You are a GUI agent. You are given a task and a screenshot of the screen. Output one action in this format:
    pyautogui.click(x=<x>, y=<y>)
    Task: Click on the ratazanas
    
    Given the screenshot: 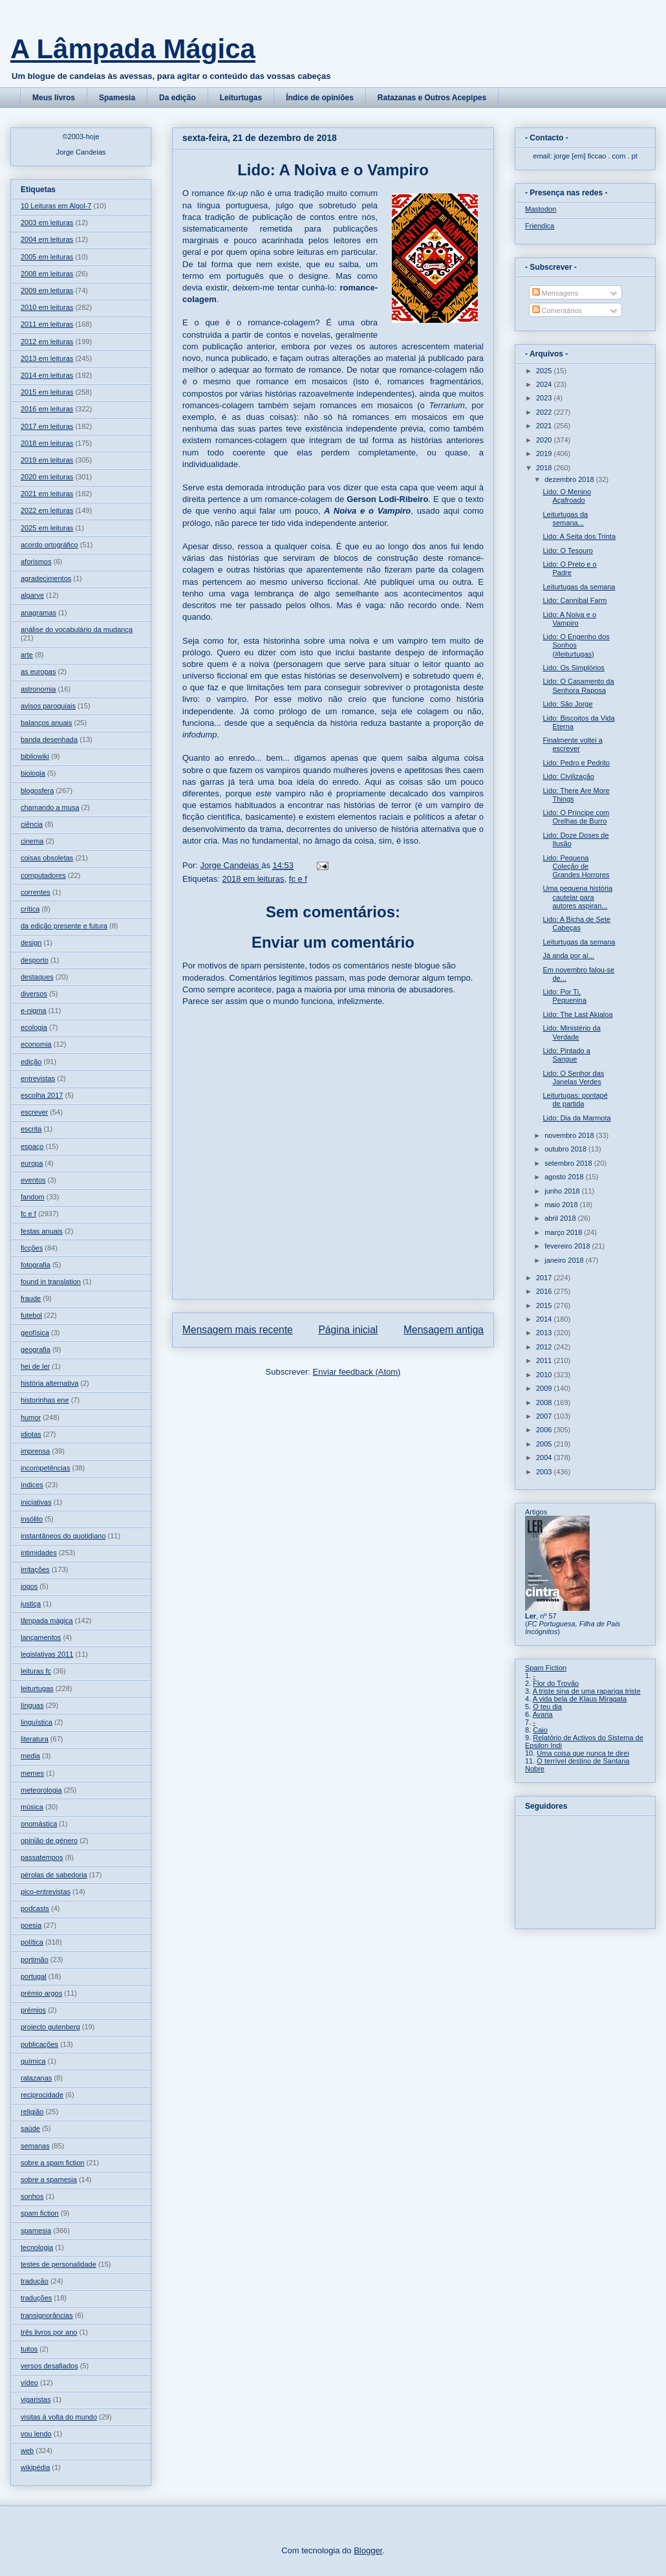 What is the action you would take?
    pyautogui.click(x=36, y=2078)
    